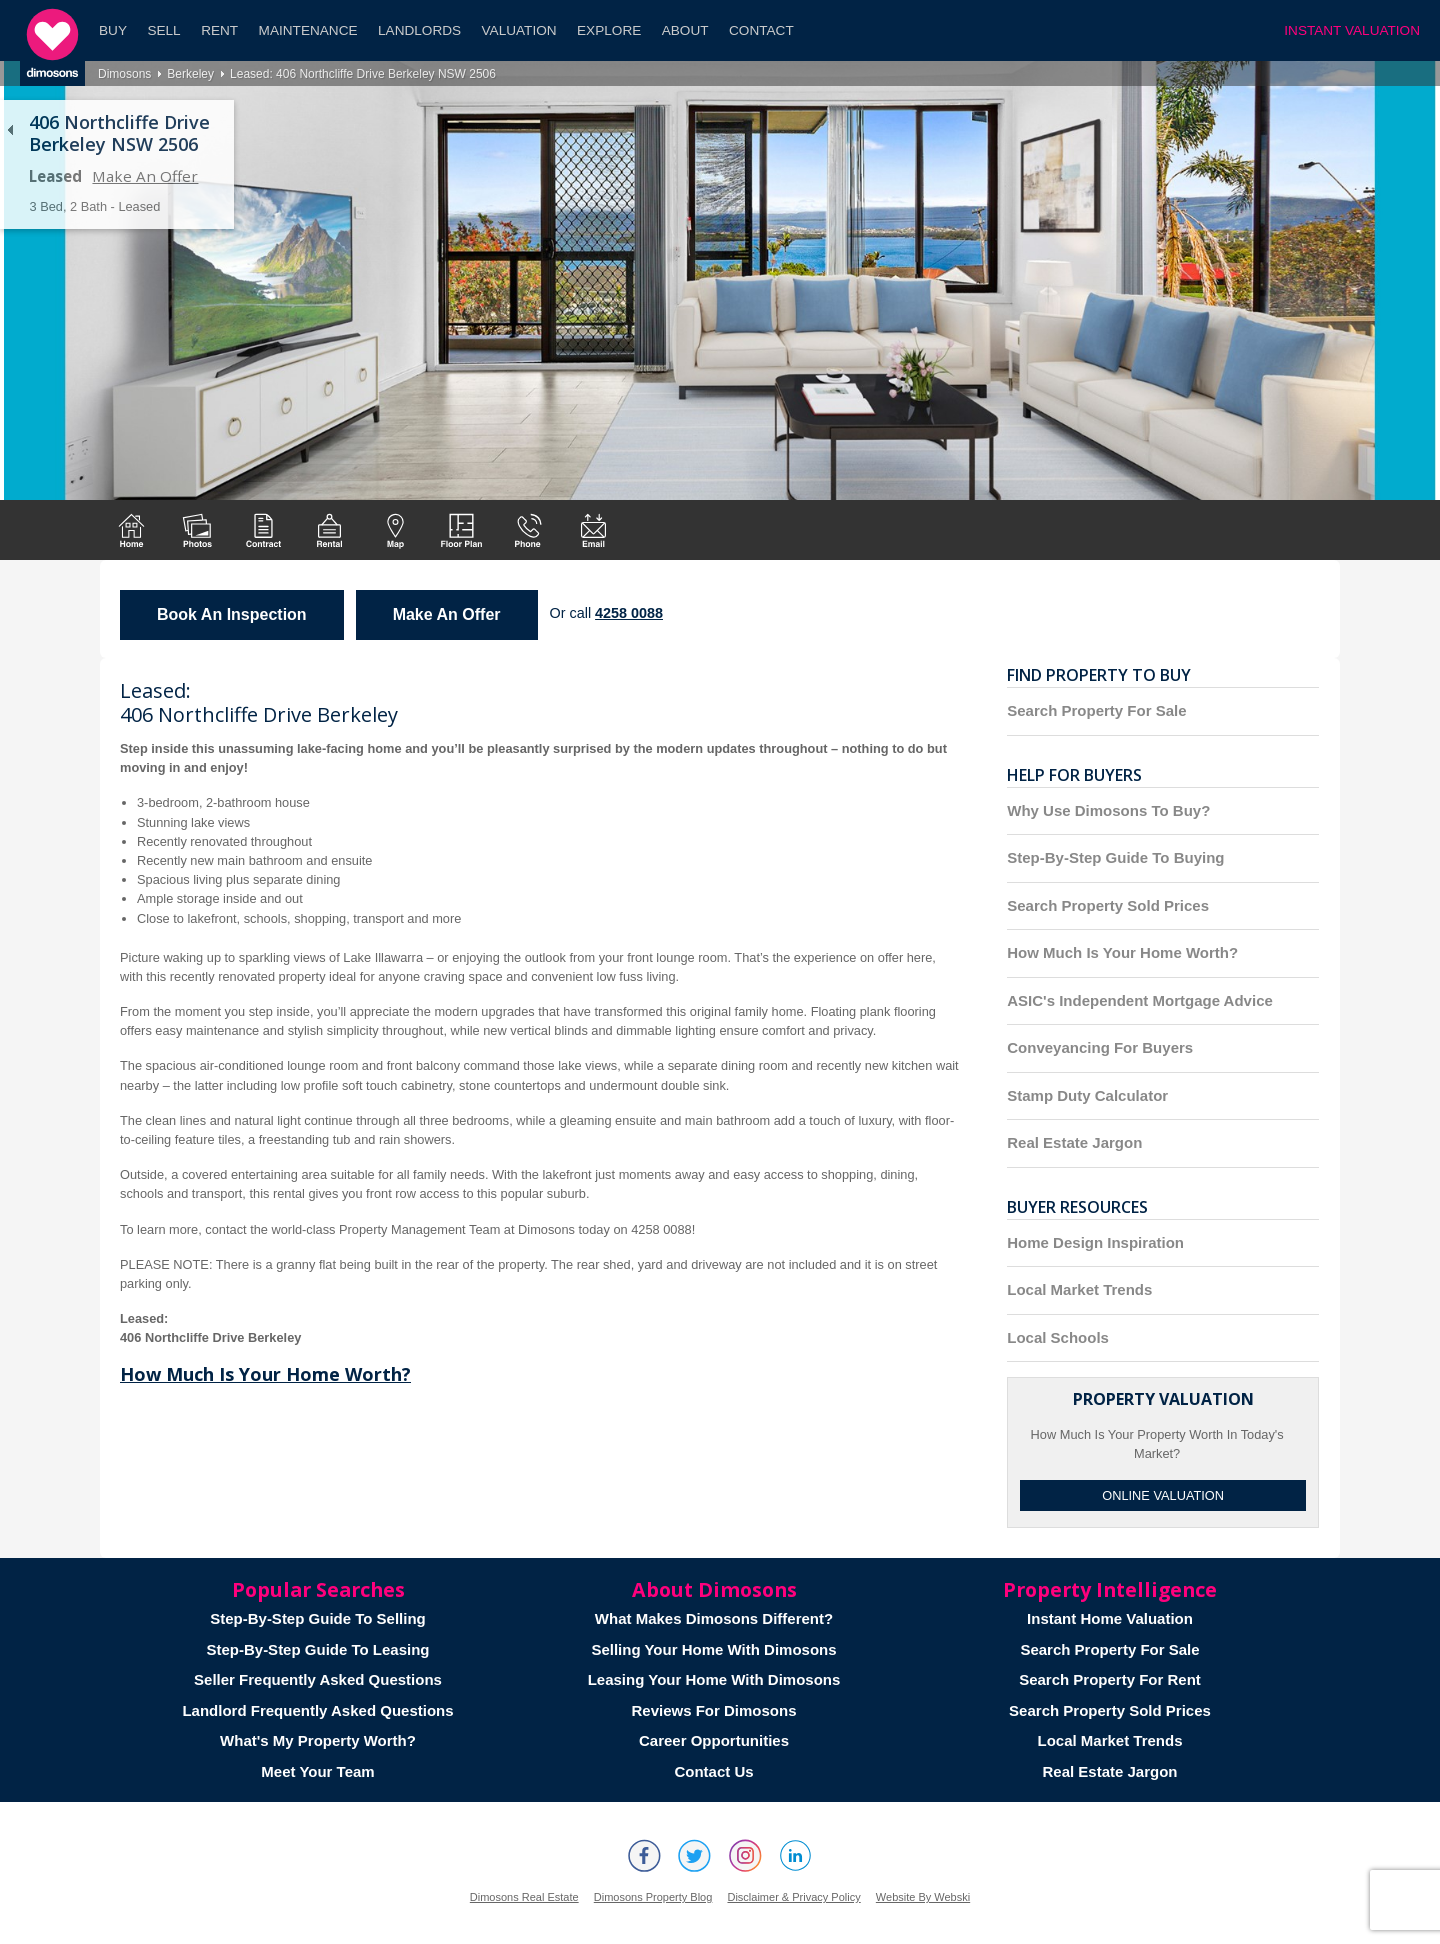 Image resolution: width=1440 pixels, height=1944 pixels. I want to click on Home Design Inspiration, so click(1095, 1242).